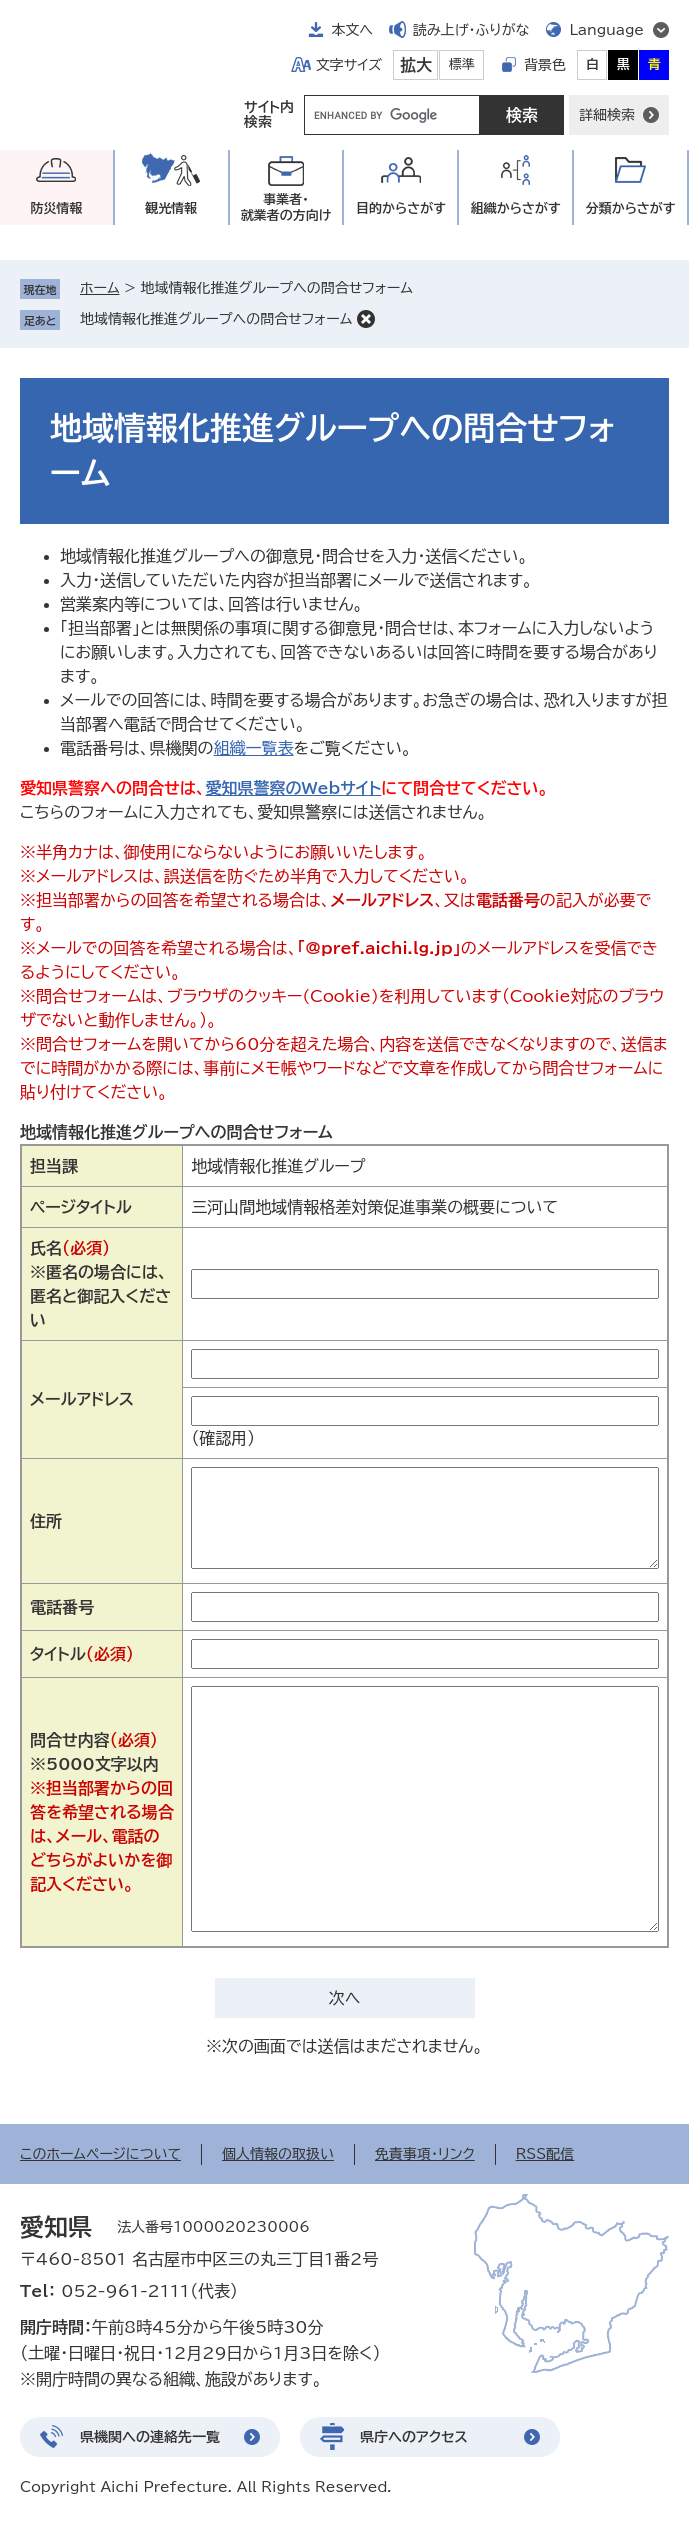  Describe the element at coordinates (278, 2154) in the screenshot. I see `個人情報の取扱い` at that location.